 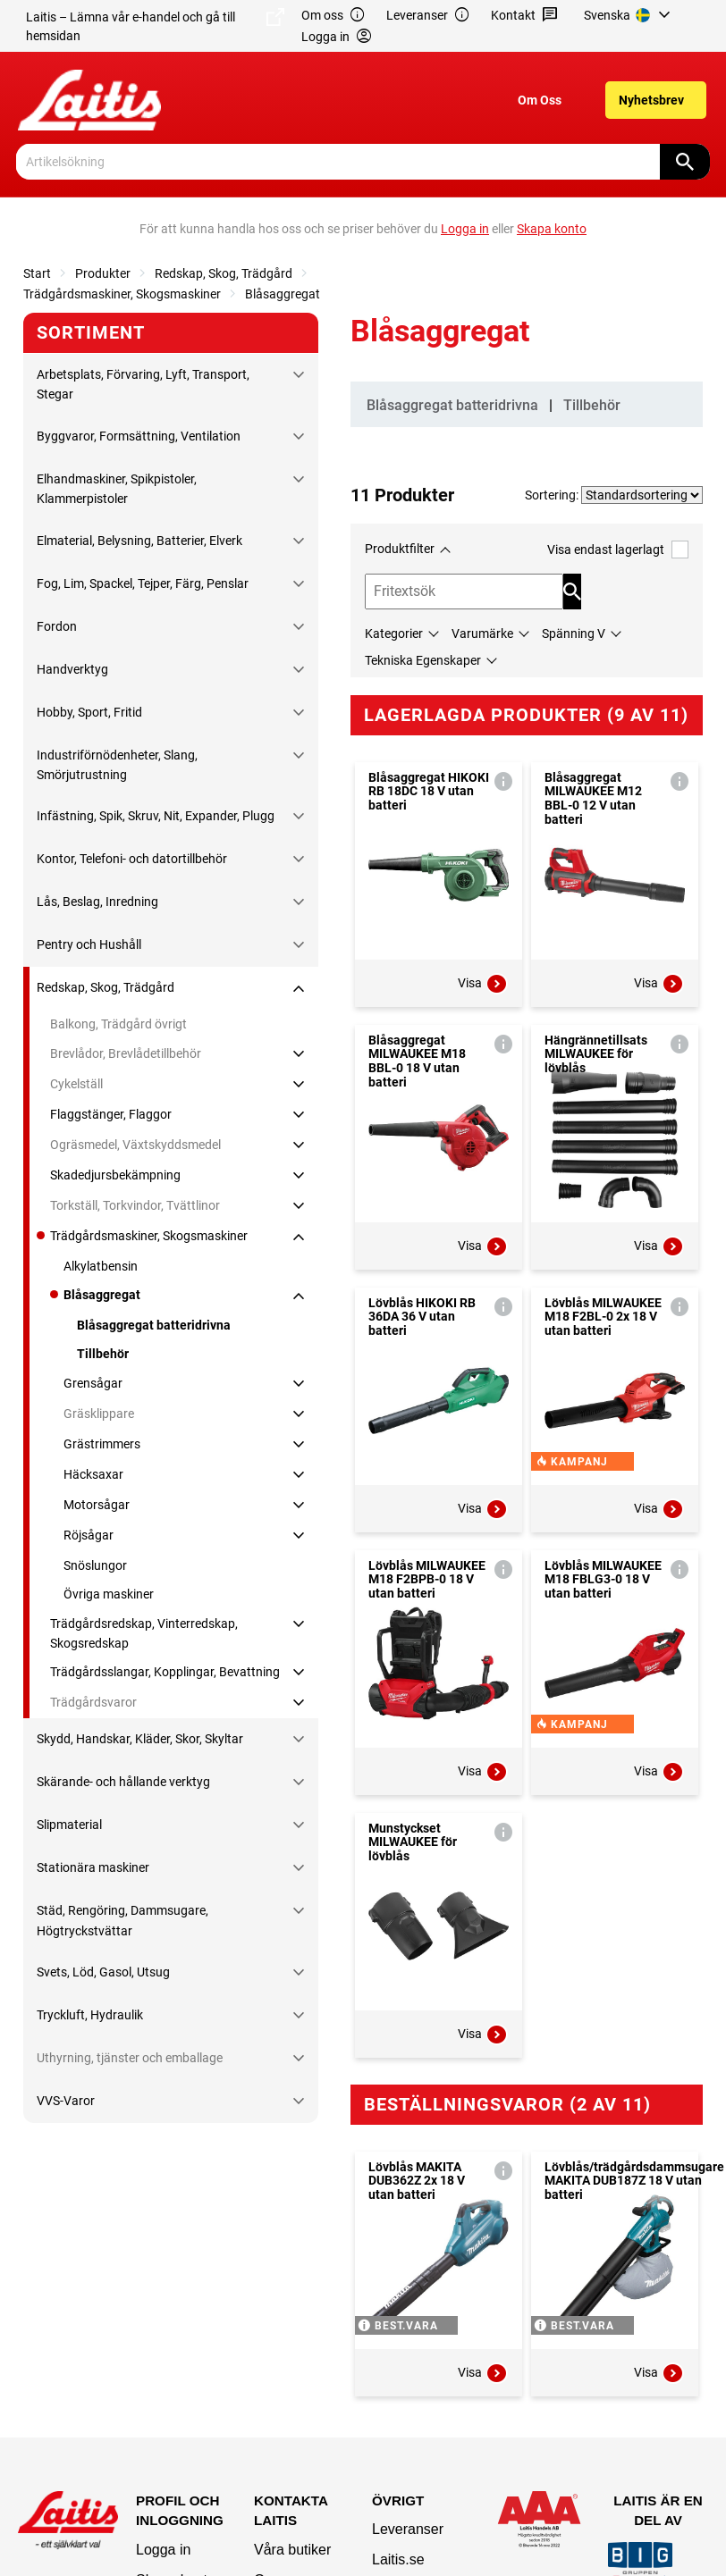 What do you see at coordinates (140, 1739) in the screenshot?
I see `Skydd, Handskar, Kläder, Skor, Skyltar` at bounding box center [140, 1739].